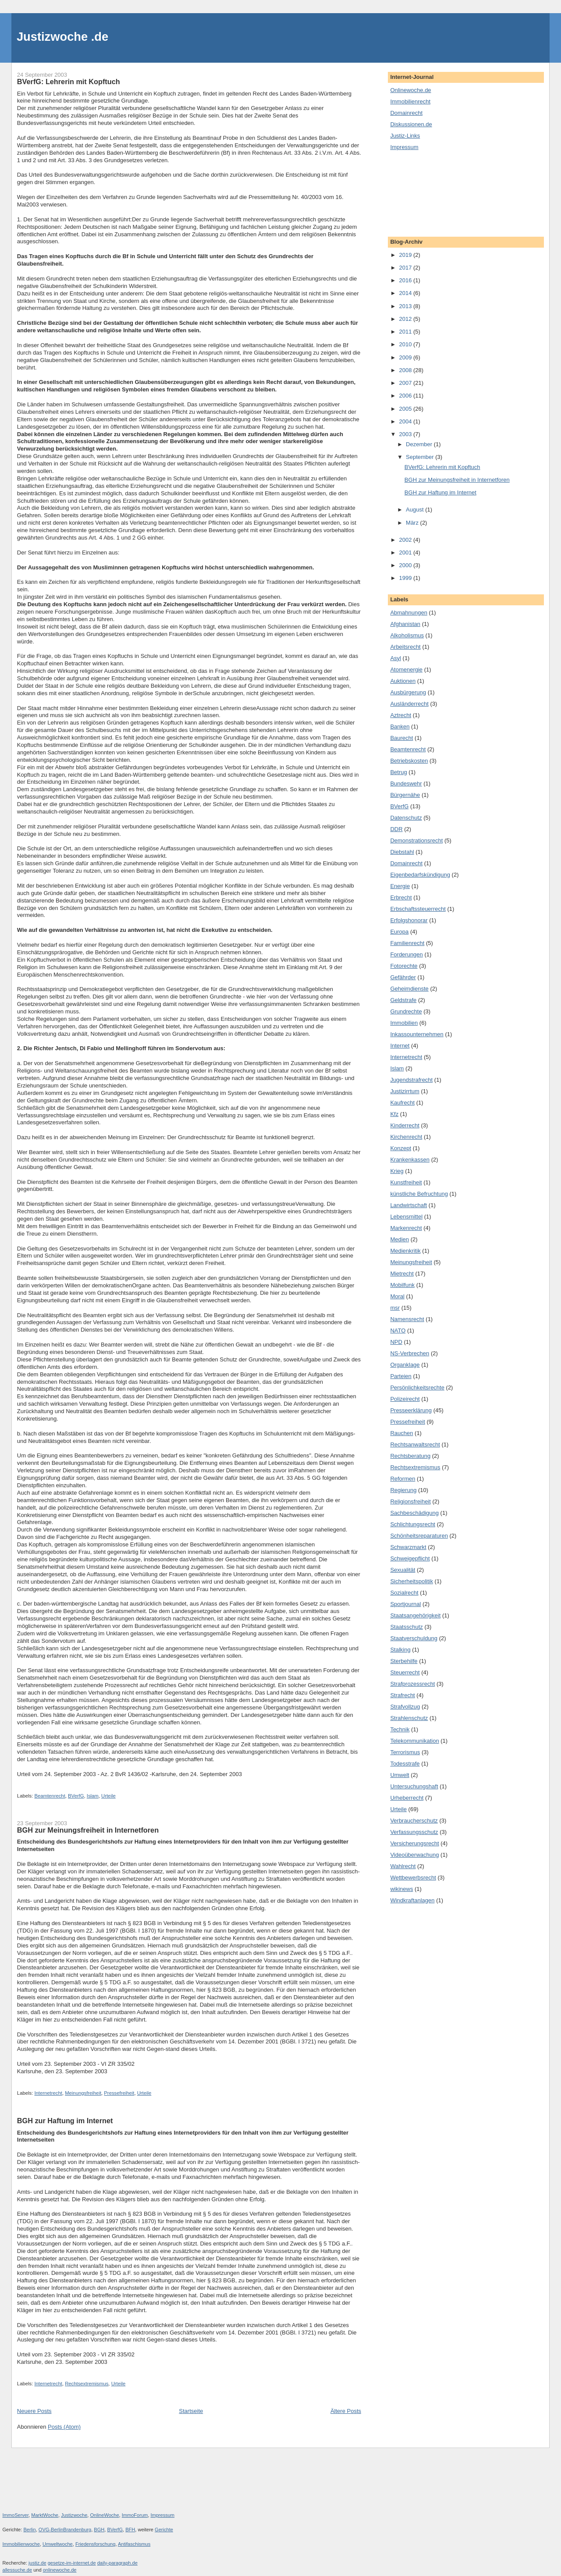 Image resolution: width=561 pixels, height=2576 pixels. What do you see at coordinates (406, 306) in the screenshot?
I see `2013` at bounding box center [406, 306].